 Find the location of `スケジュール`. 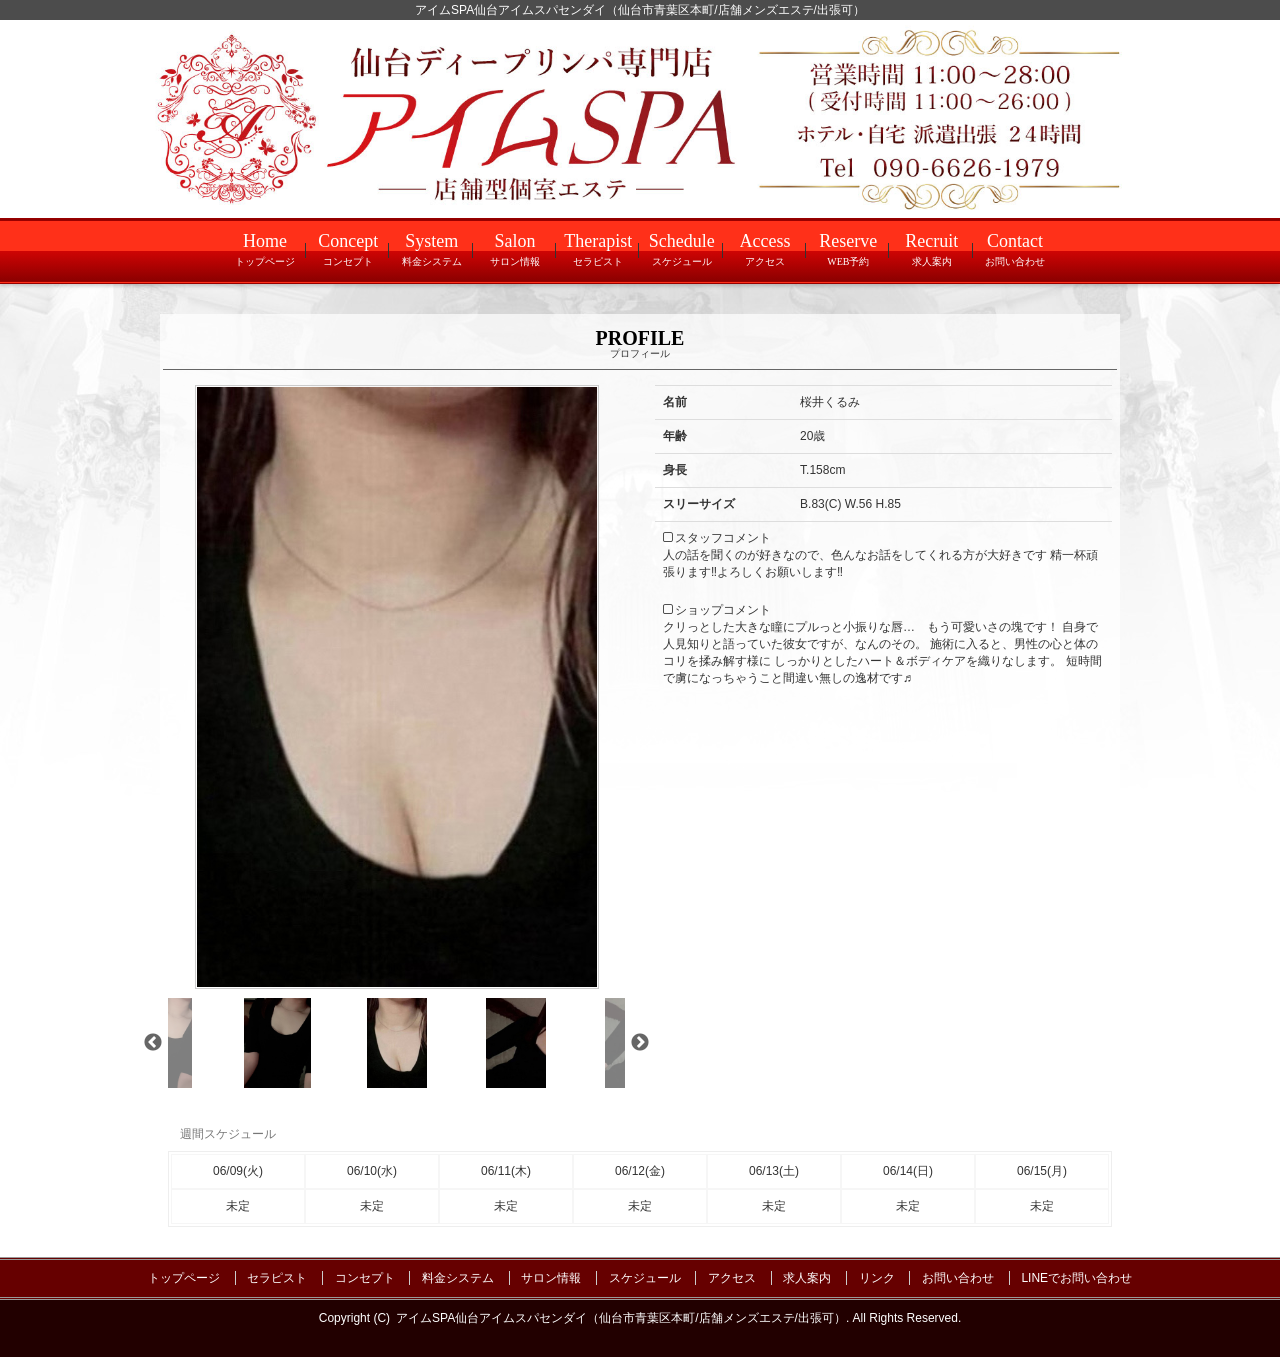

スケジュール is located at coordinates (645, 1278).